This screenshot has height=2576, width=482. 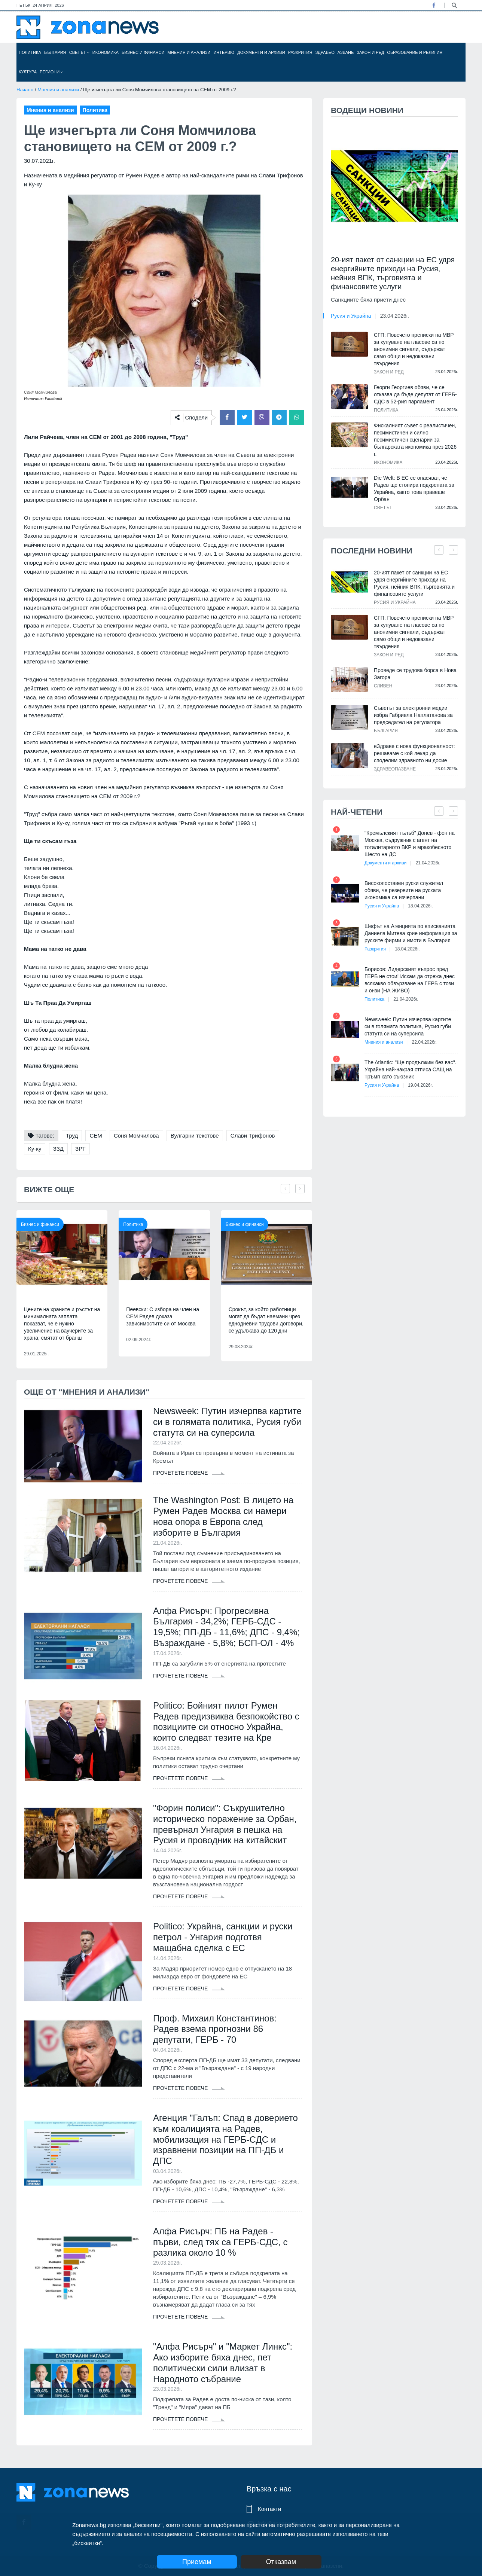 What do you see at coordinates (227, 1422) in the screenshot?
I see `Newsweek: Путин изчерпва картите си в голямата политика, Русия губи статута си на суперсила` at bounding box center [227, 1422].